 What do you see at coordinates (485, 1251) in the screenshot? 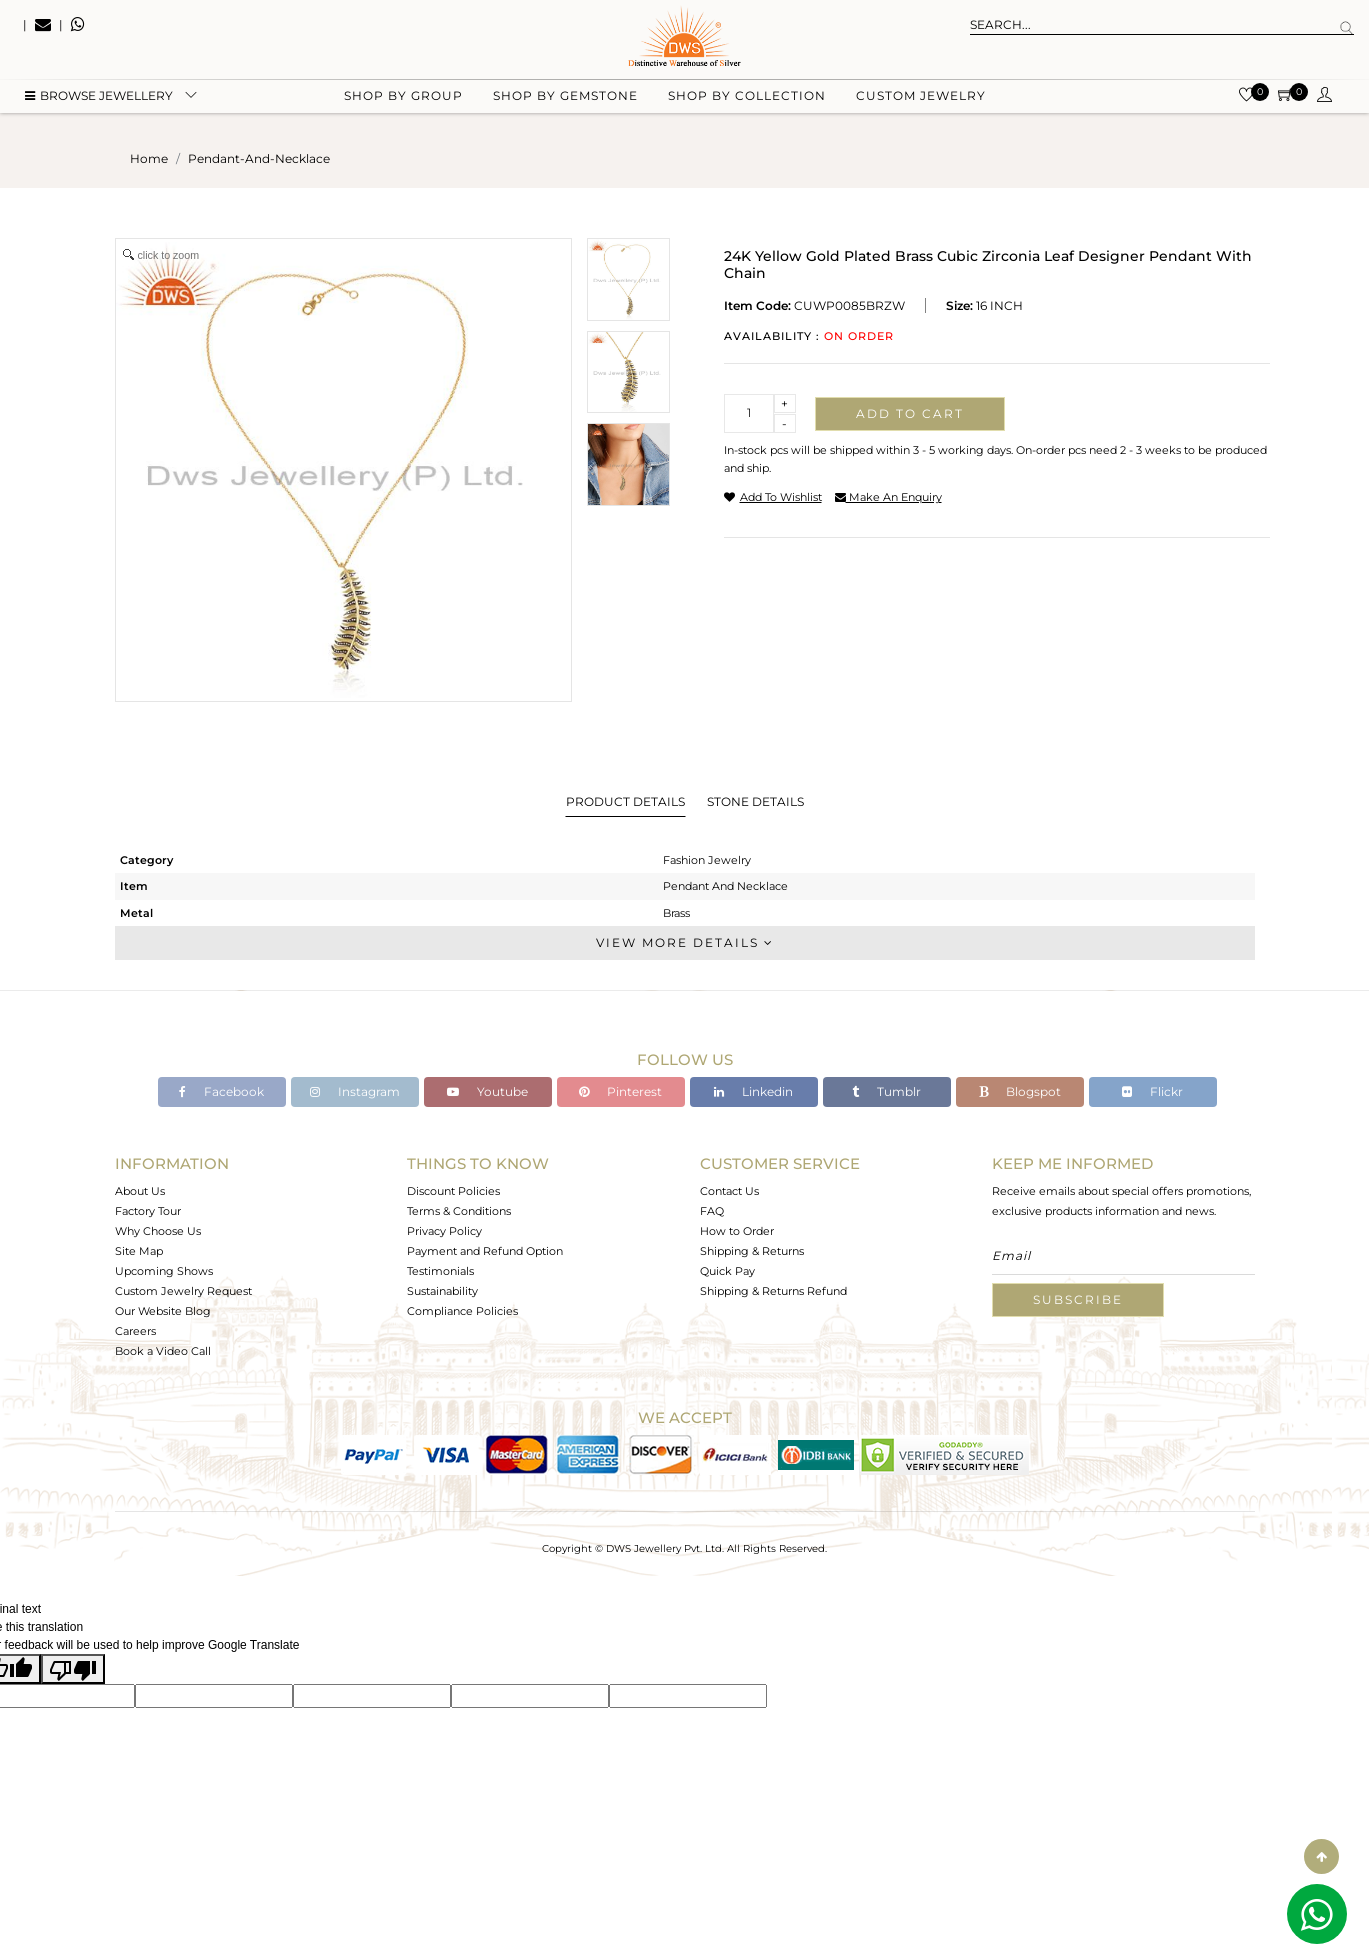
I see `Payment and Refund Option` at bounding box center [485, 1251].